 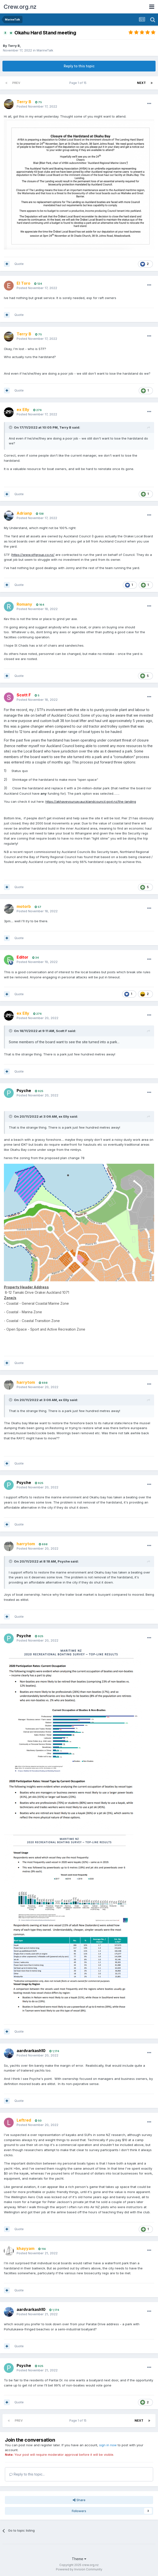 What do you see at coordinates (79, 66) in the screenshot?
I see `Reply to this topic` at bounding box center [79, 66].